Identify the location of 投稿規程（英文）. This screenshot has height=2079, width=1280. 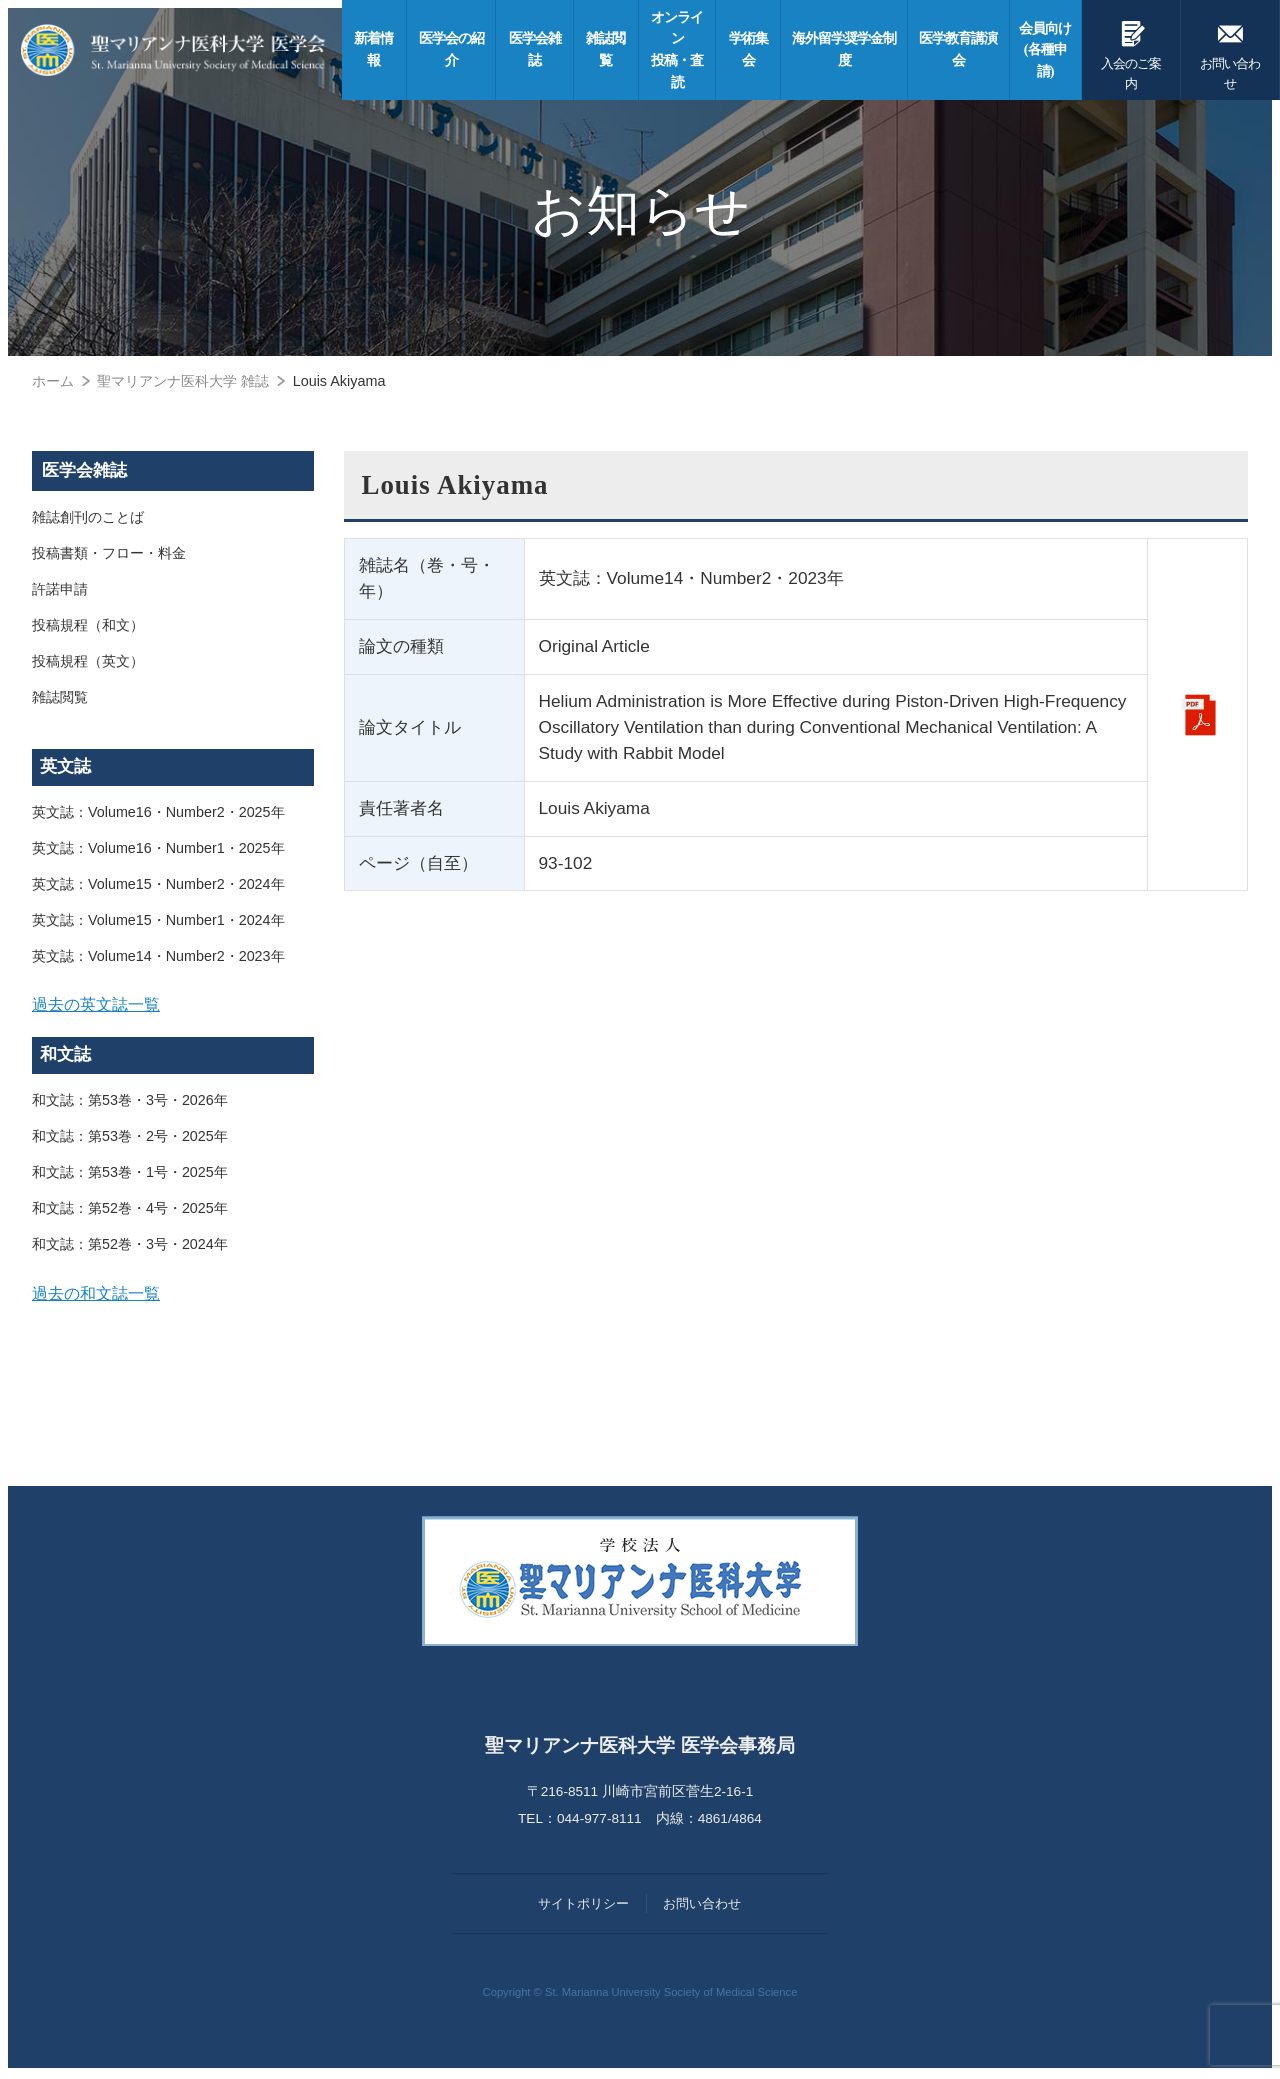
(88, 662).